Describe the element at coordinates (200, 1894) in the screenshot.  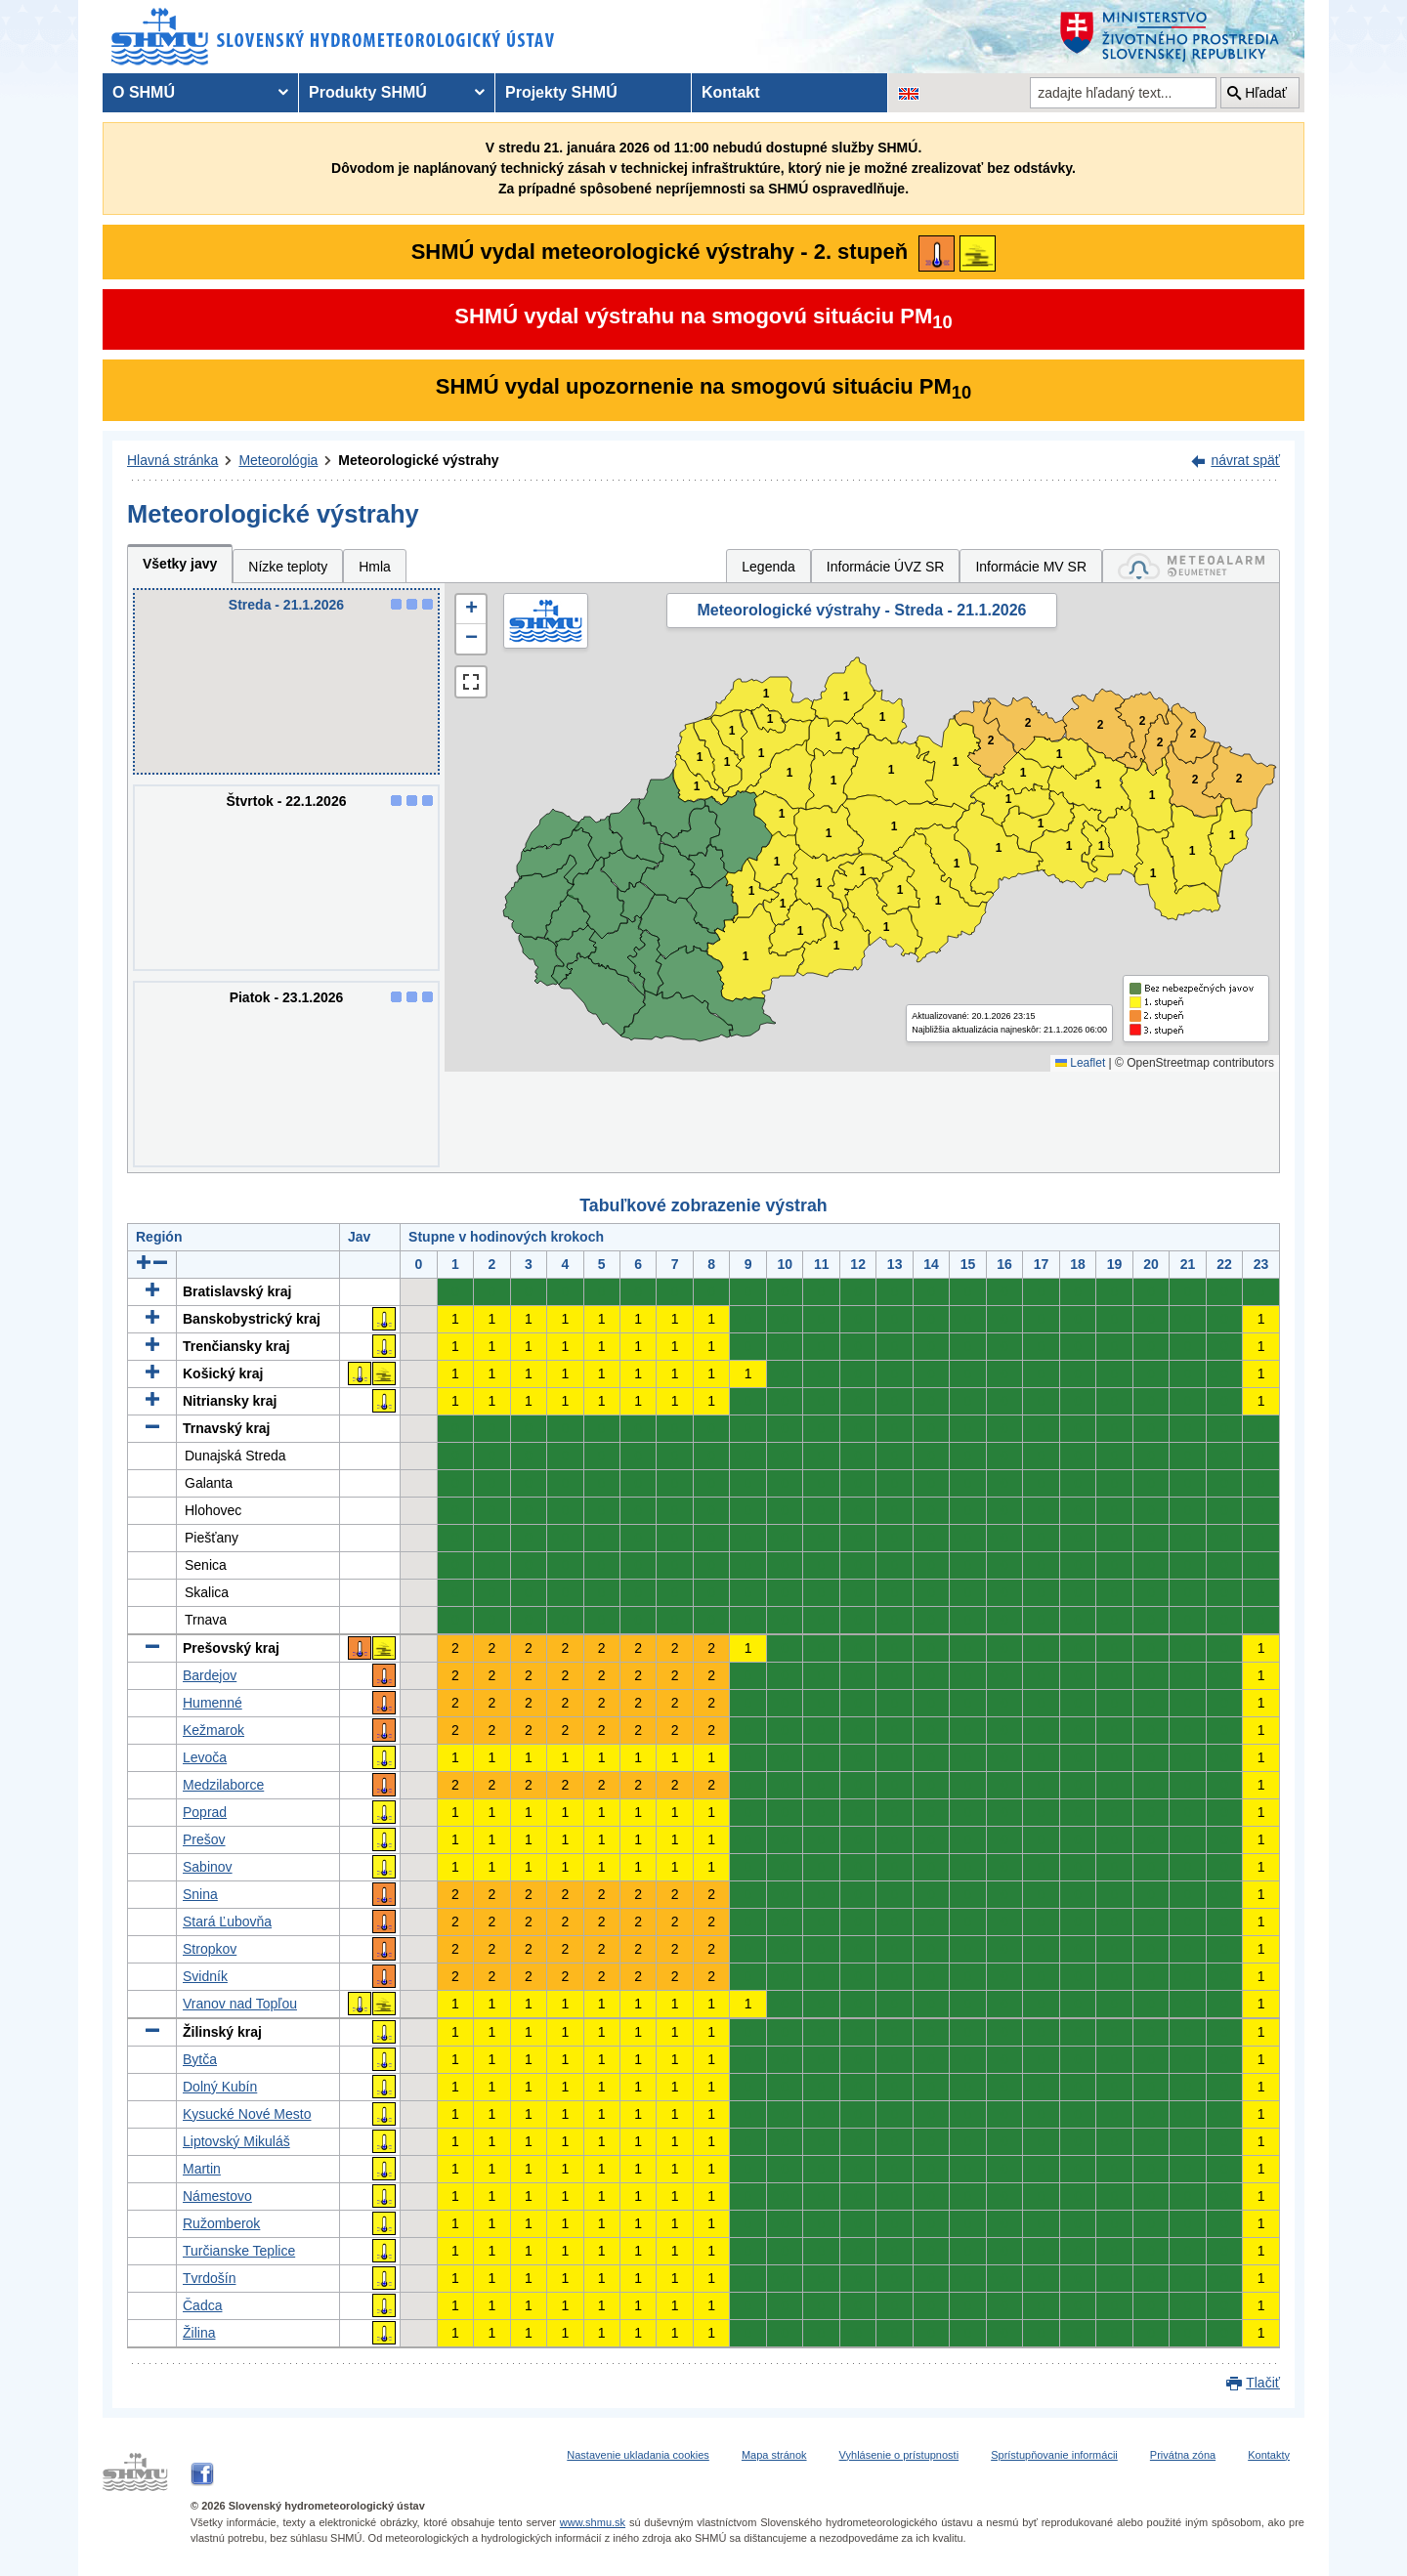
I see `Snina` at that location.